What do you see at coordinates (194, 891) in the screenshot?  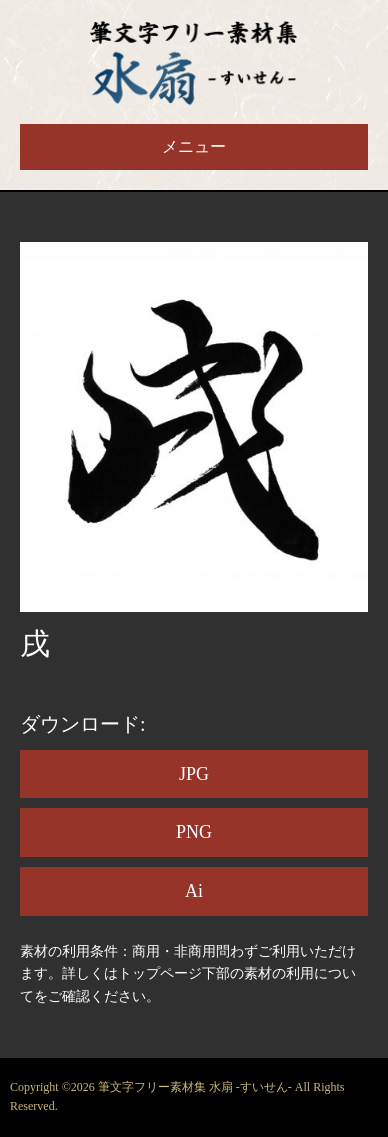 I see `Ai` at bounding box center [194, 891].